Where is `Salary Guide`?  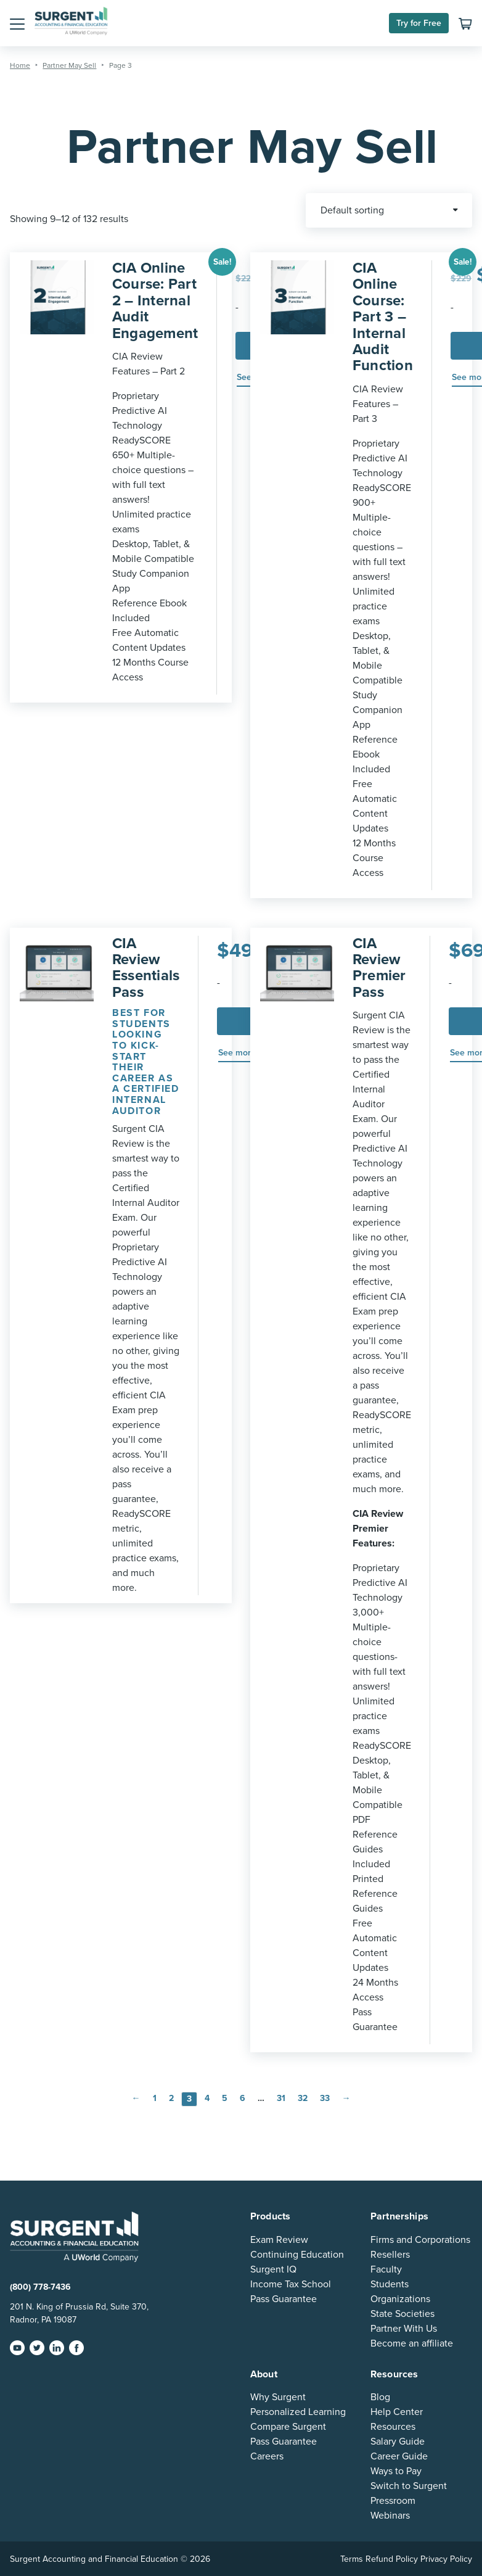 Salary Guide is located at coordinates (397, 2441).